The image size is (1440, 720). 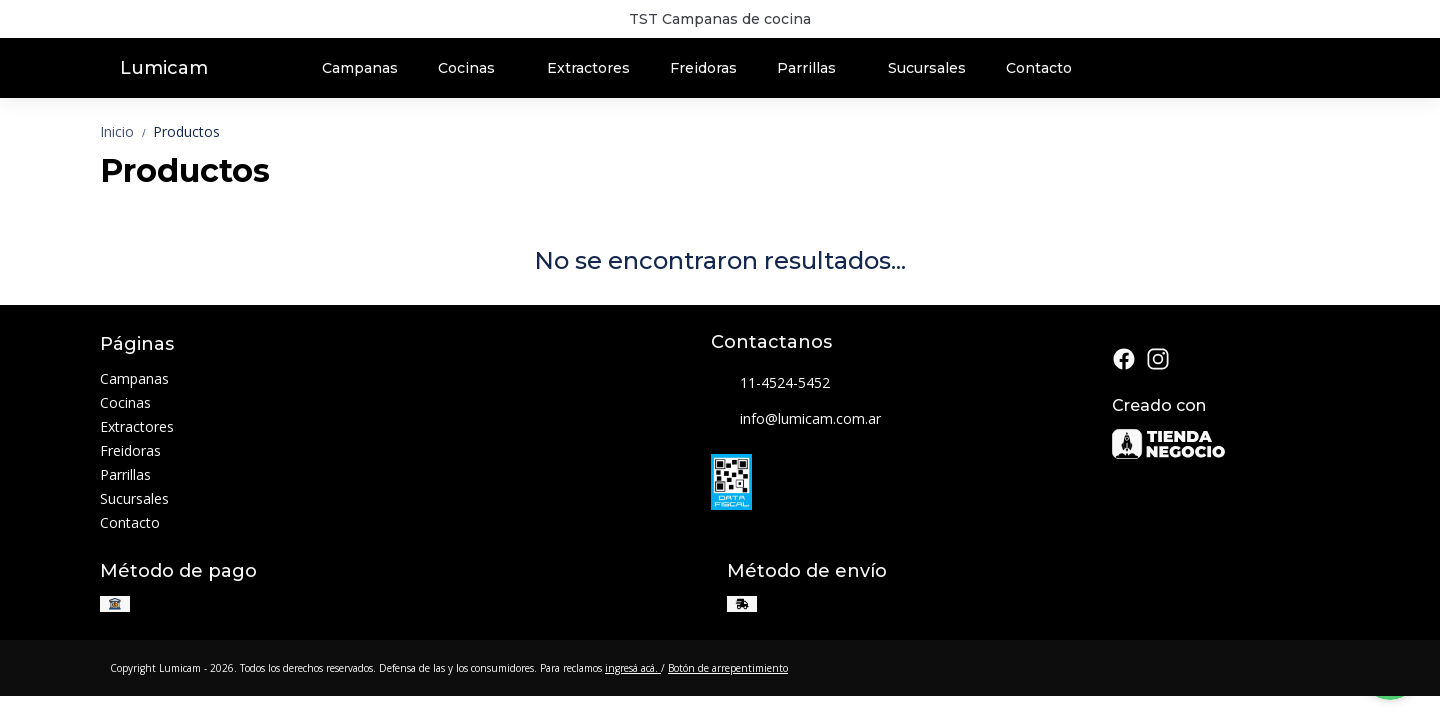 I want to click on Botón de arrepentimiento, so click(x=728, y=668).